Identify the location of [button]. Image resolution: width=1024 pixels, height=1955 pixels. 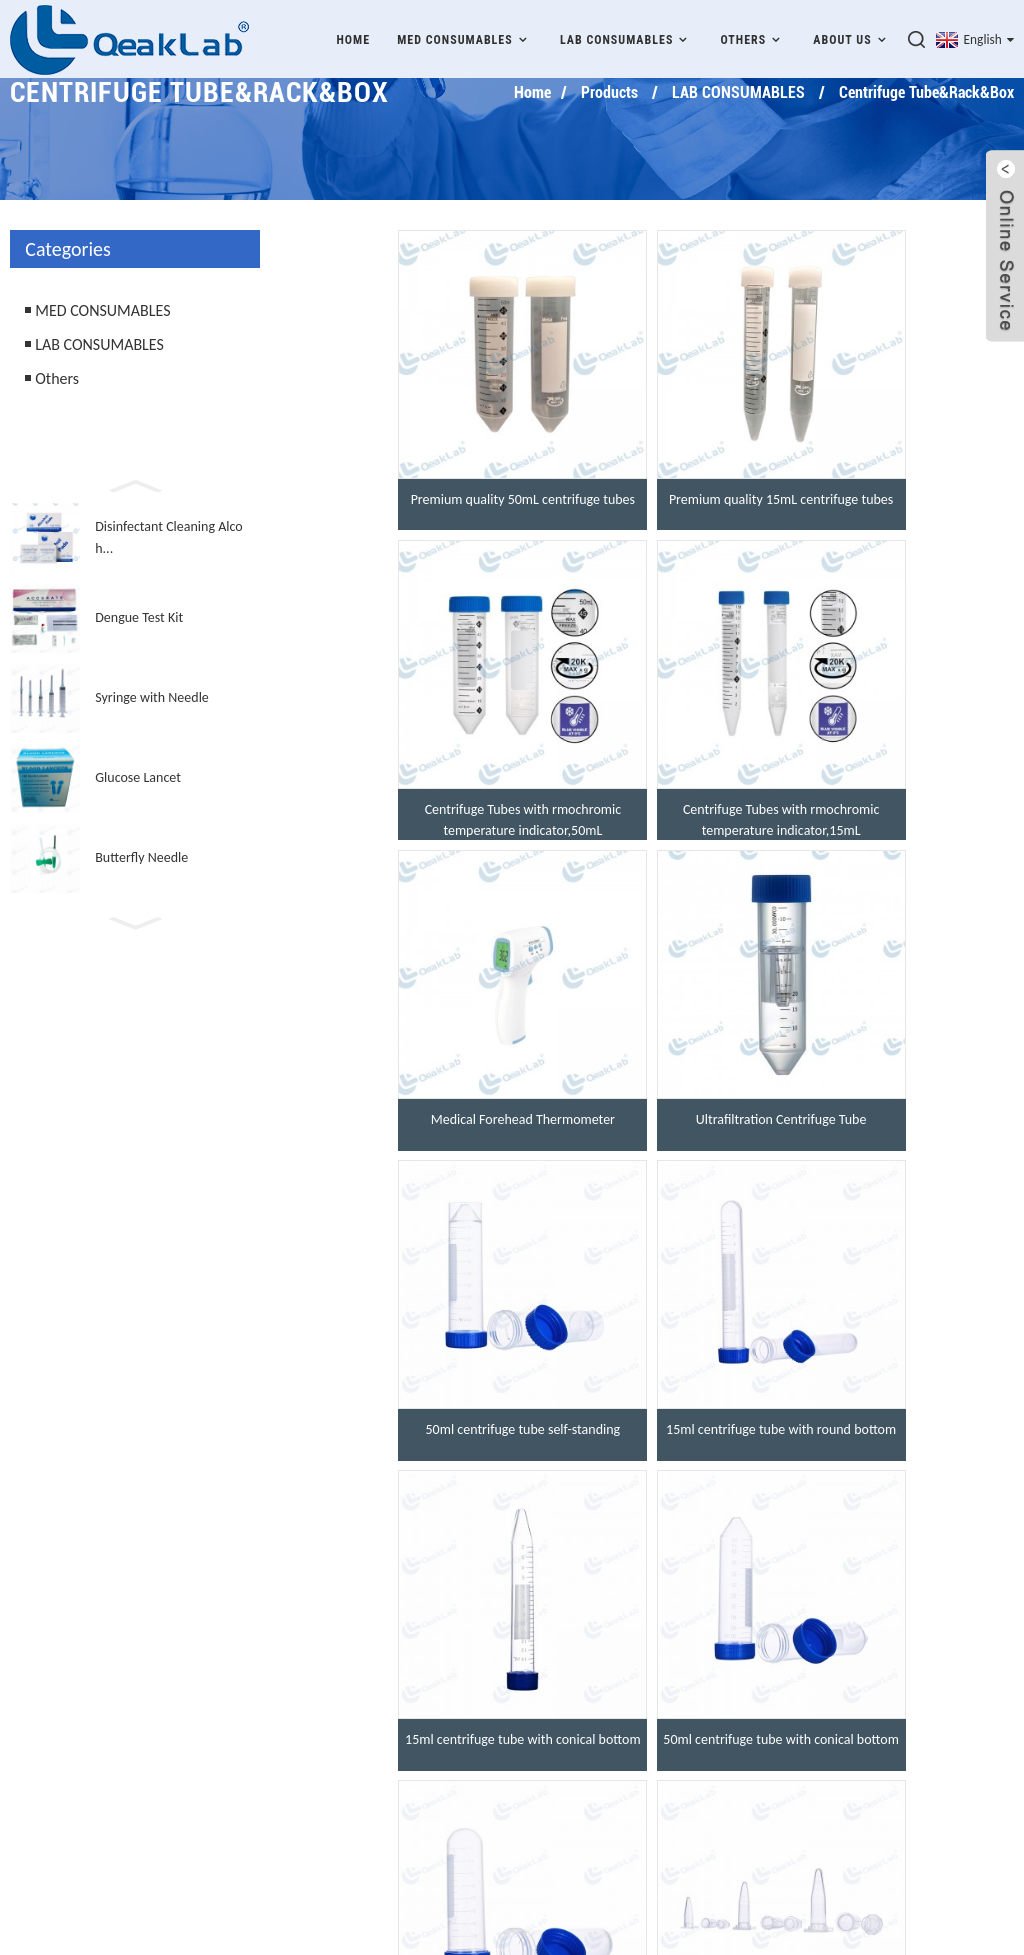
(135, 484).